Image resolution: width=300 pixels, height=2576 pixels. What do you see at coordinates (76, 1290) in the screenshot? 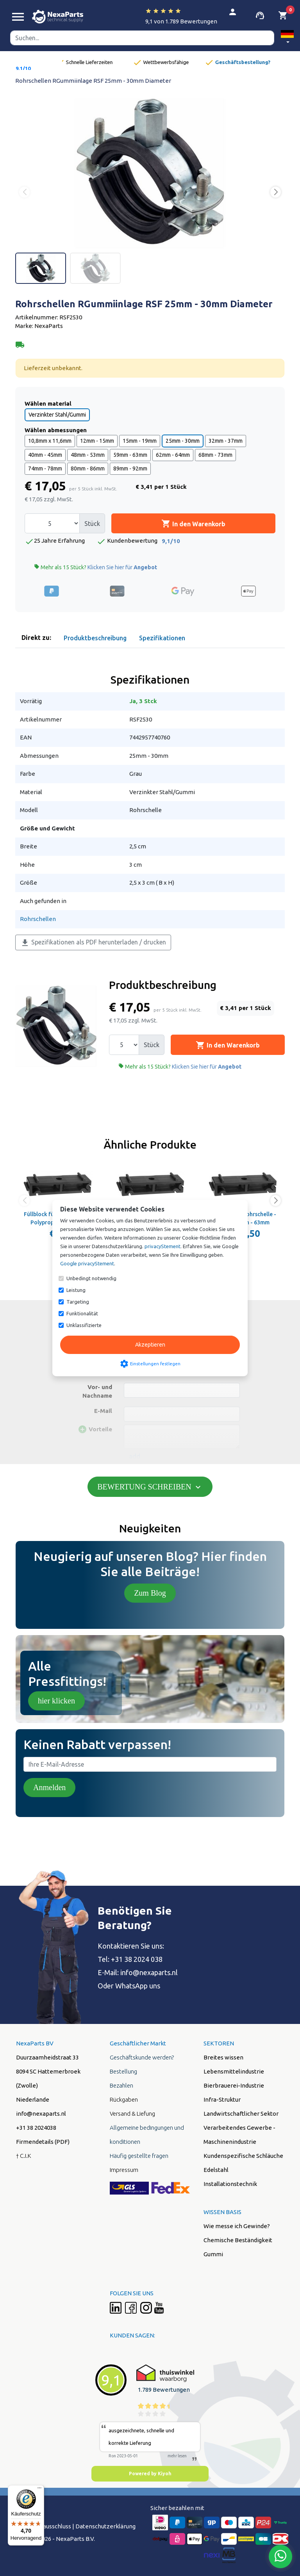
I see `Leistung` at bounding box center [76, 1290].